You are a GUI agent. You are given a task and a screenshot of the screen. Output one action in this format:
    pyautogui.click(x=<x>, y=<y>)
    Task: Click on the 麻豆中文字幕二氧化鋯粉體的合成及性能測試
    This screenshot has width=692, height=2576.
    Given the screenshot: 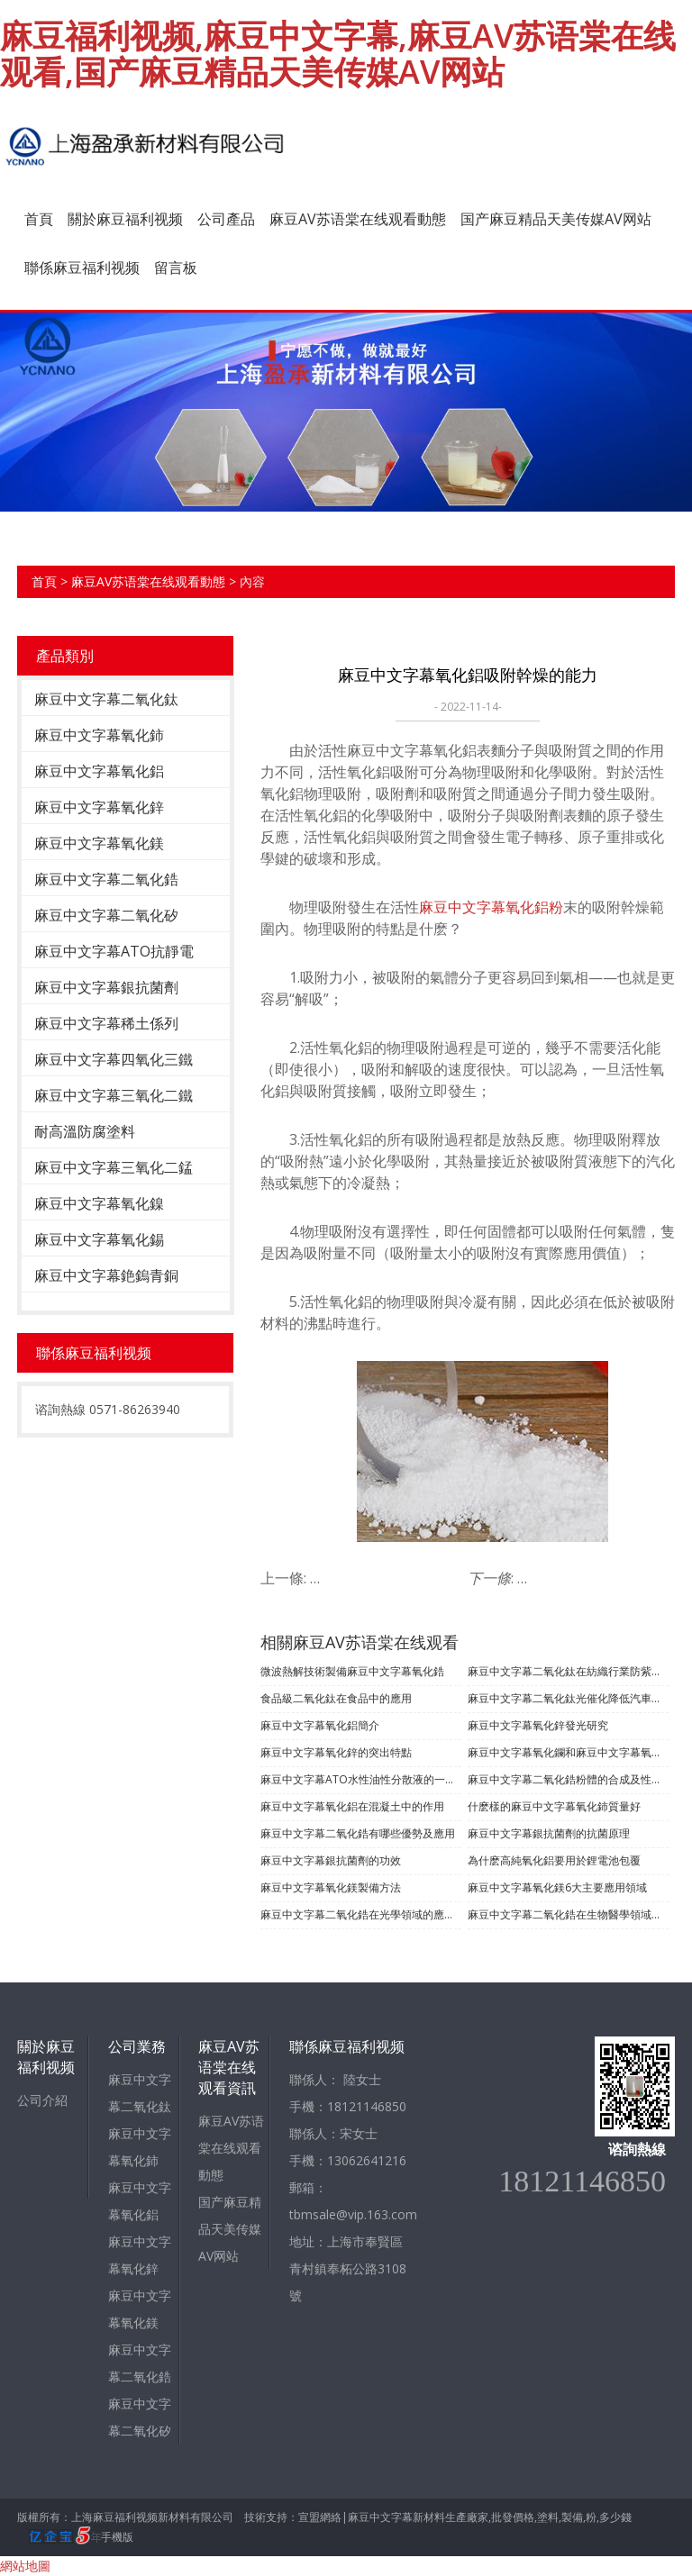 What is the action you would take?
    pyautogui.click(x=568, y=1779)
    